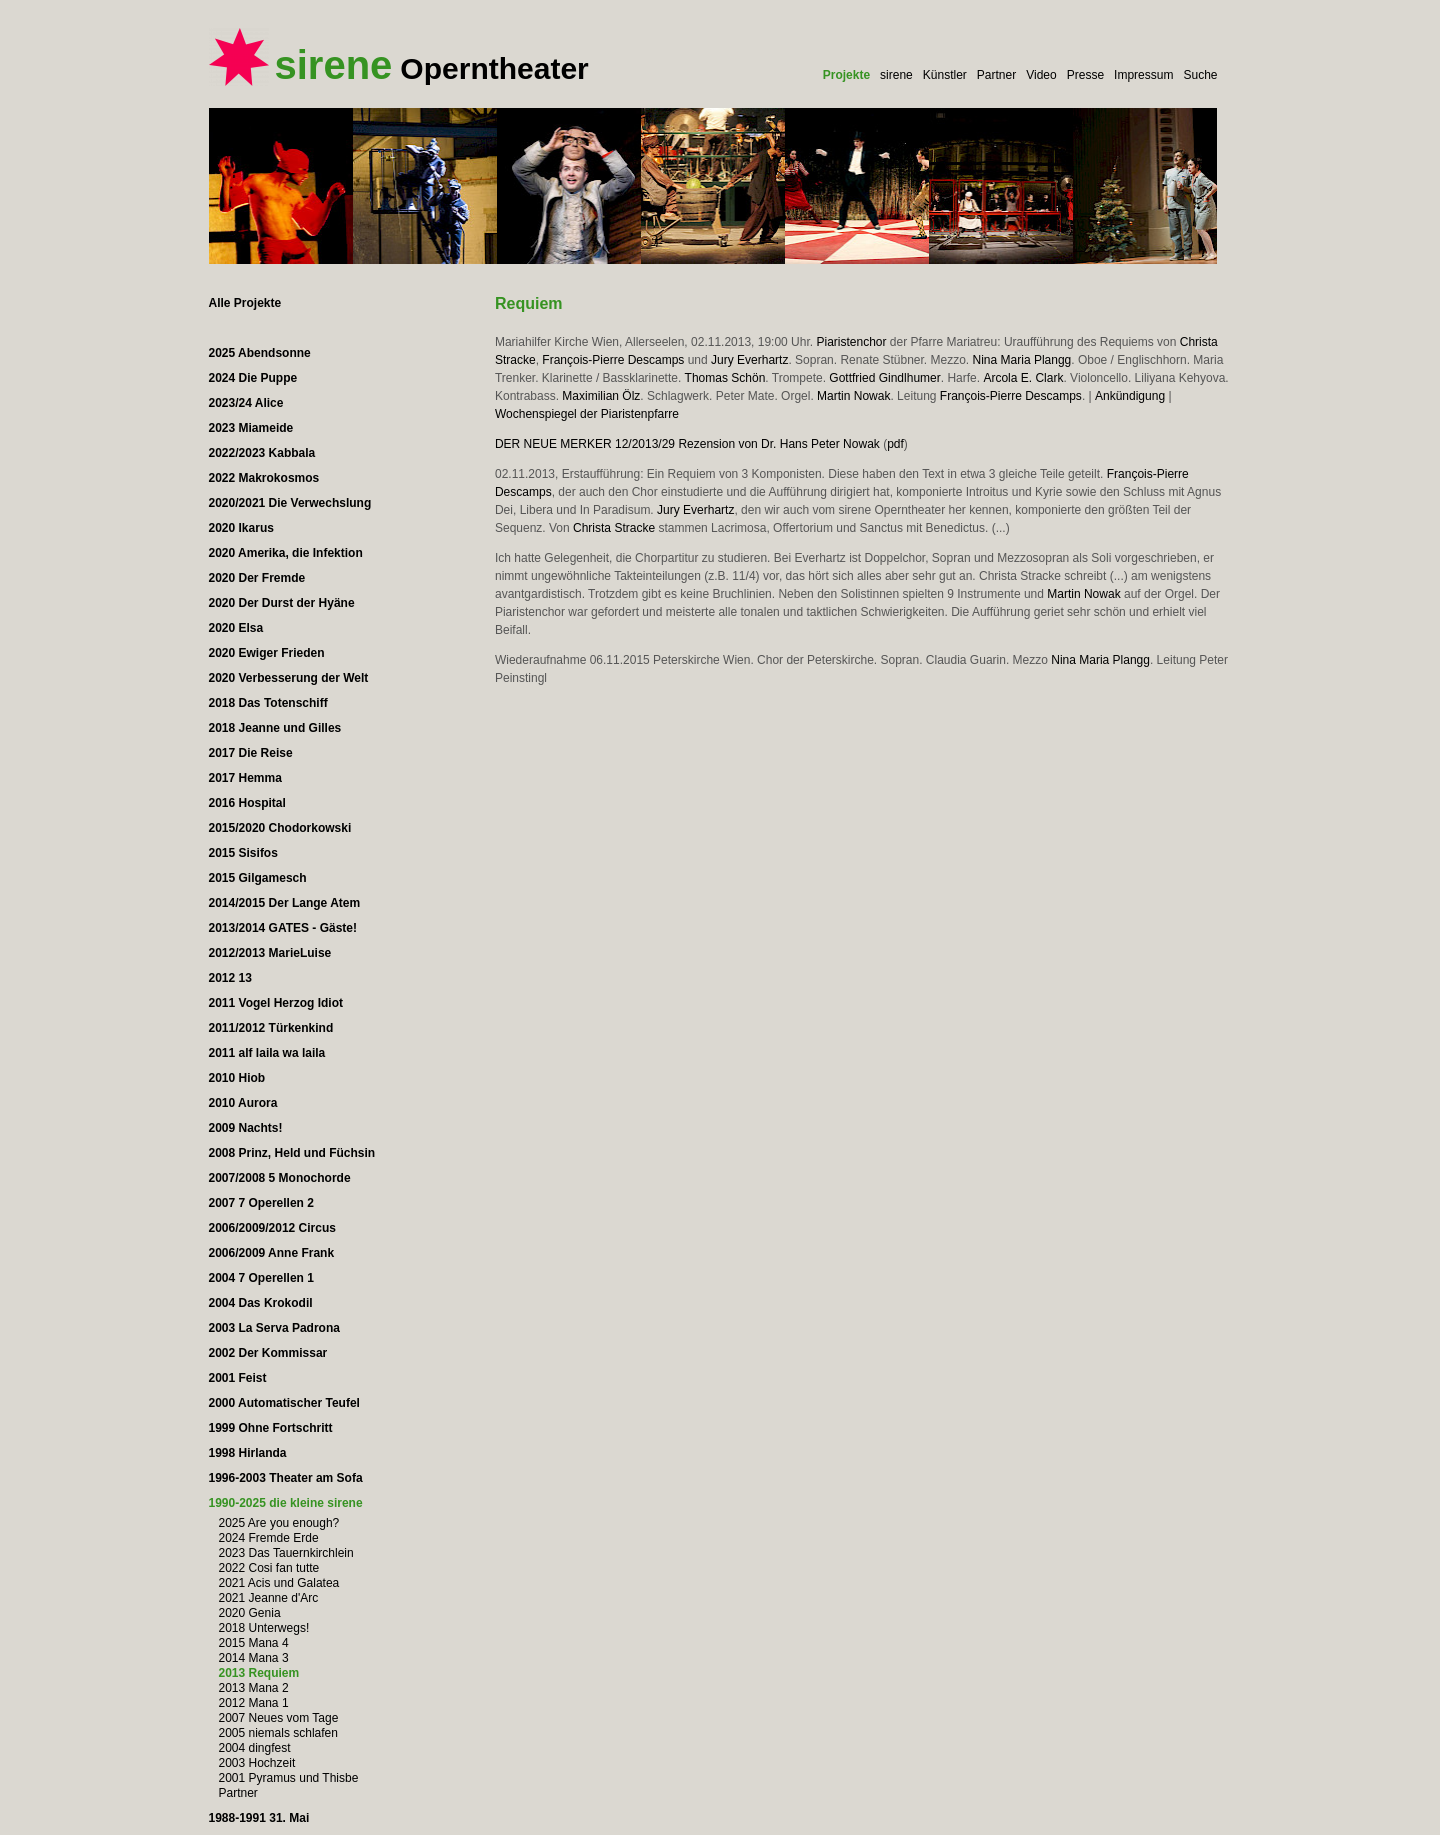 The width and height of the screenshot is (1440, 1835). Describe the element at coordinates (1085, 75) in the screenshot. I see `Presse` at that location.